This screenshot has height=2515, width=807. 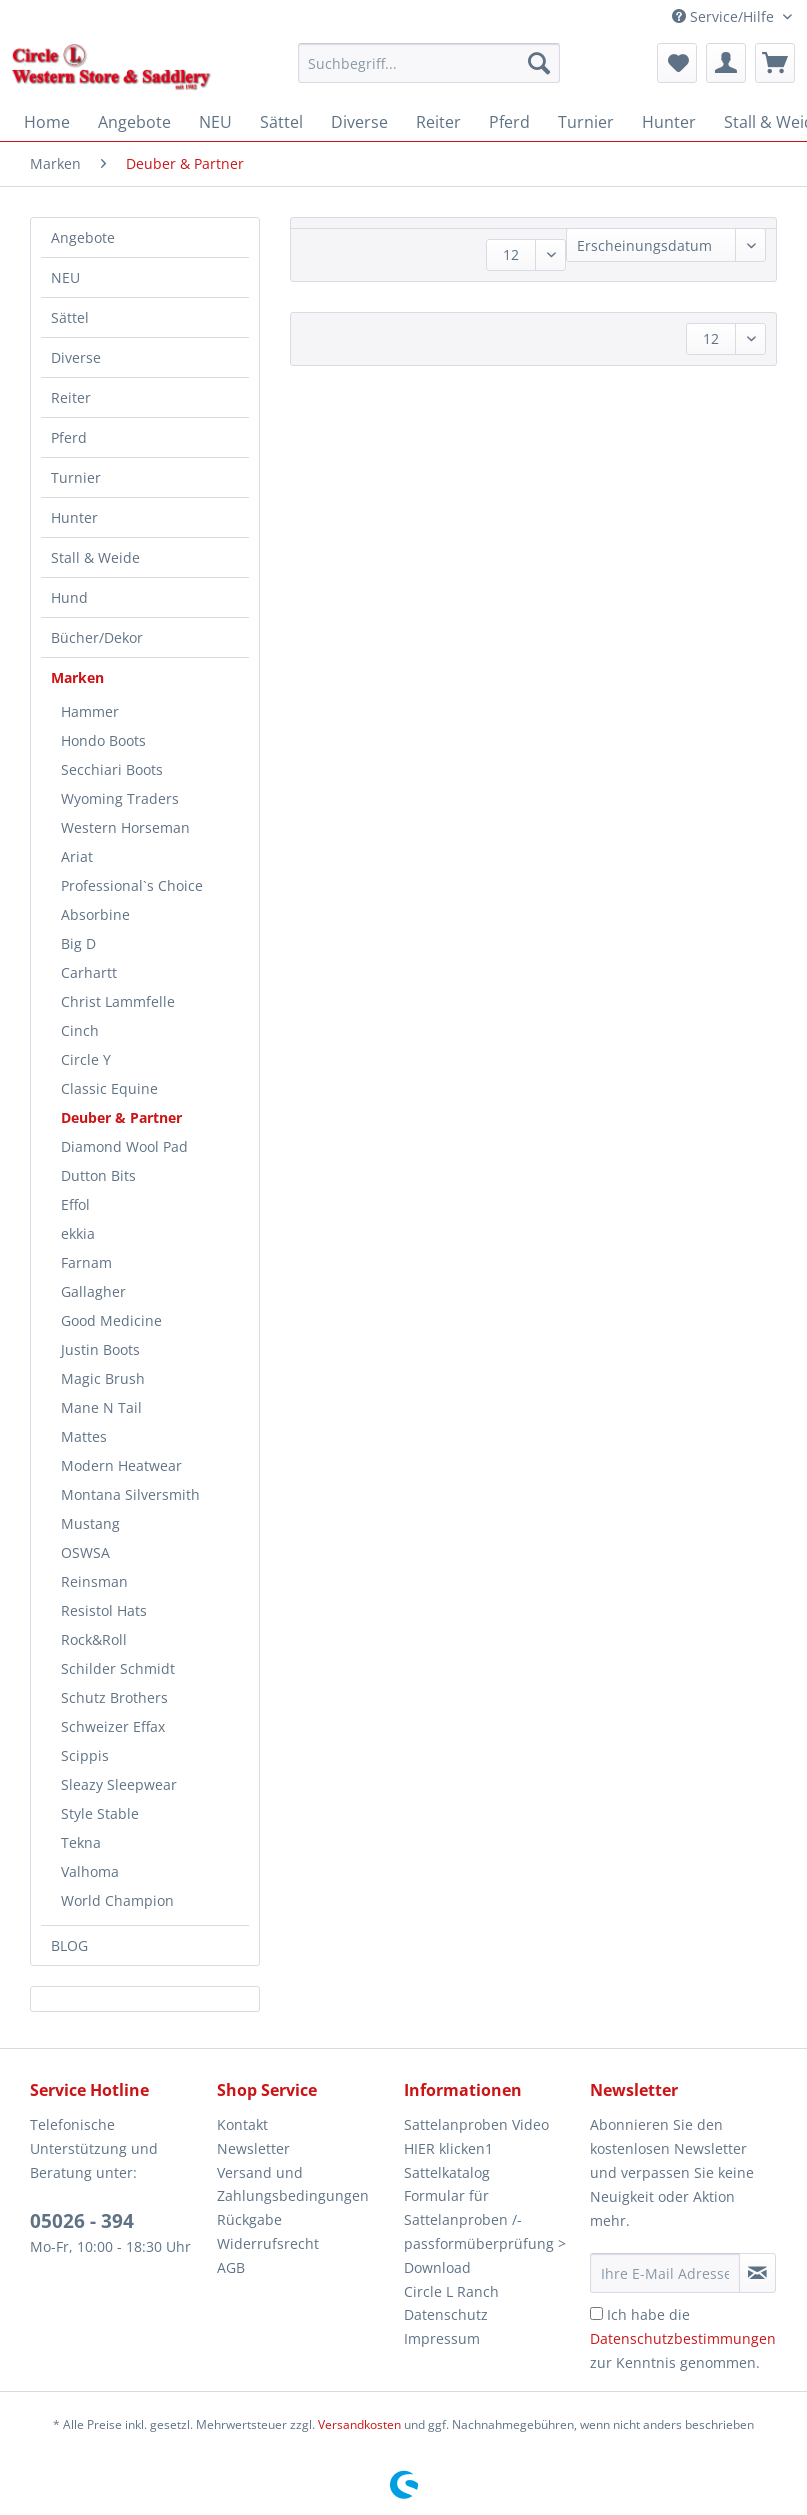 I want to click on Magic Brush, so click(x=103, y=1378).